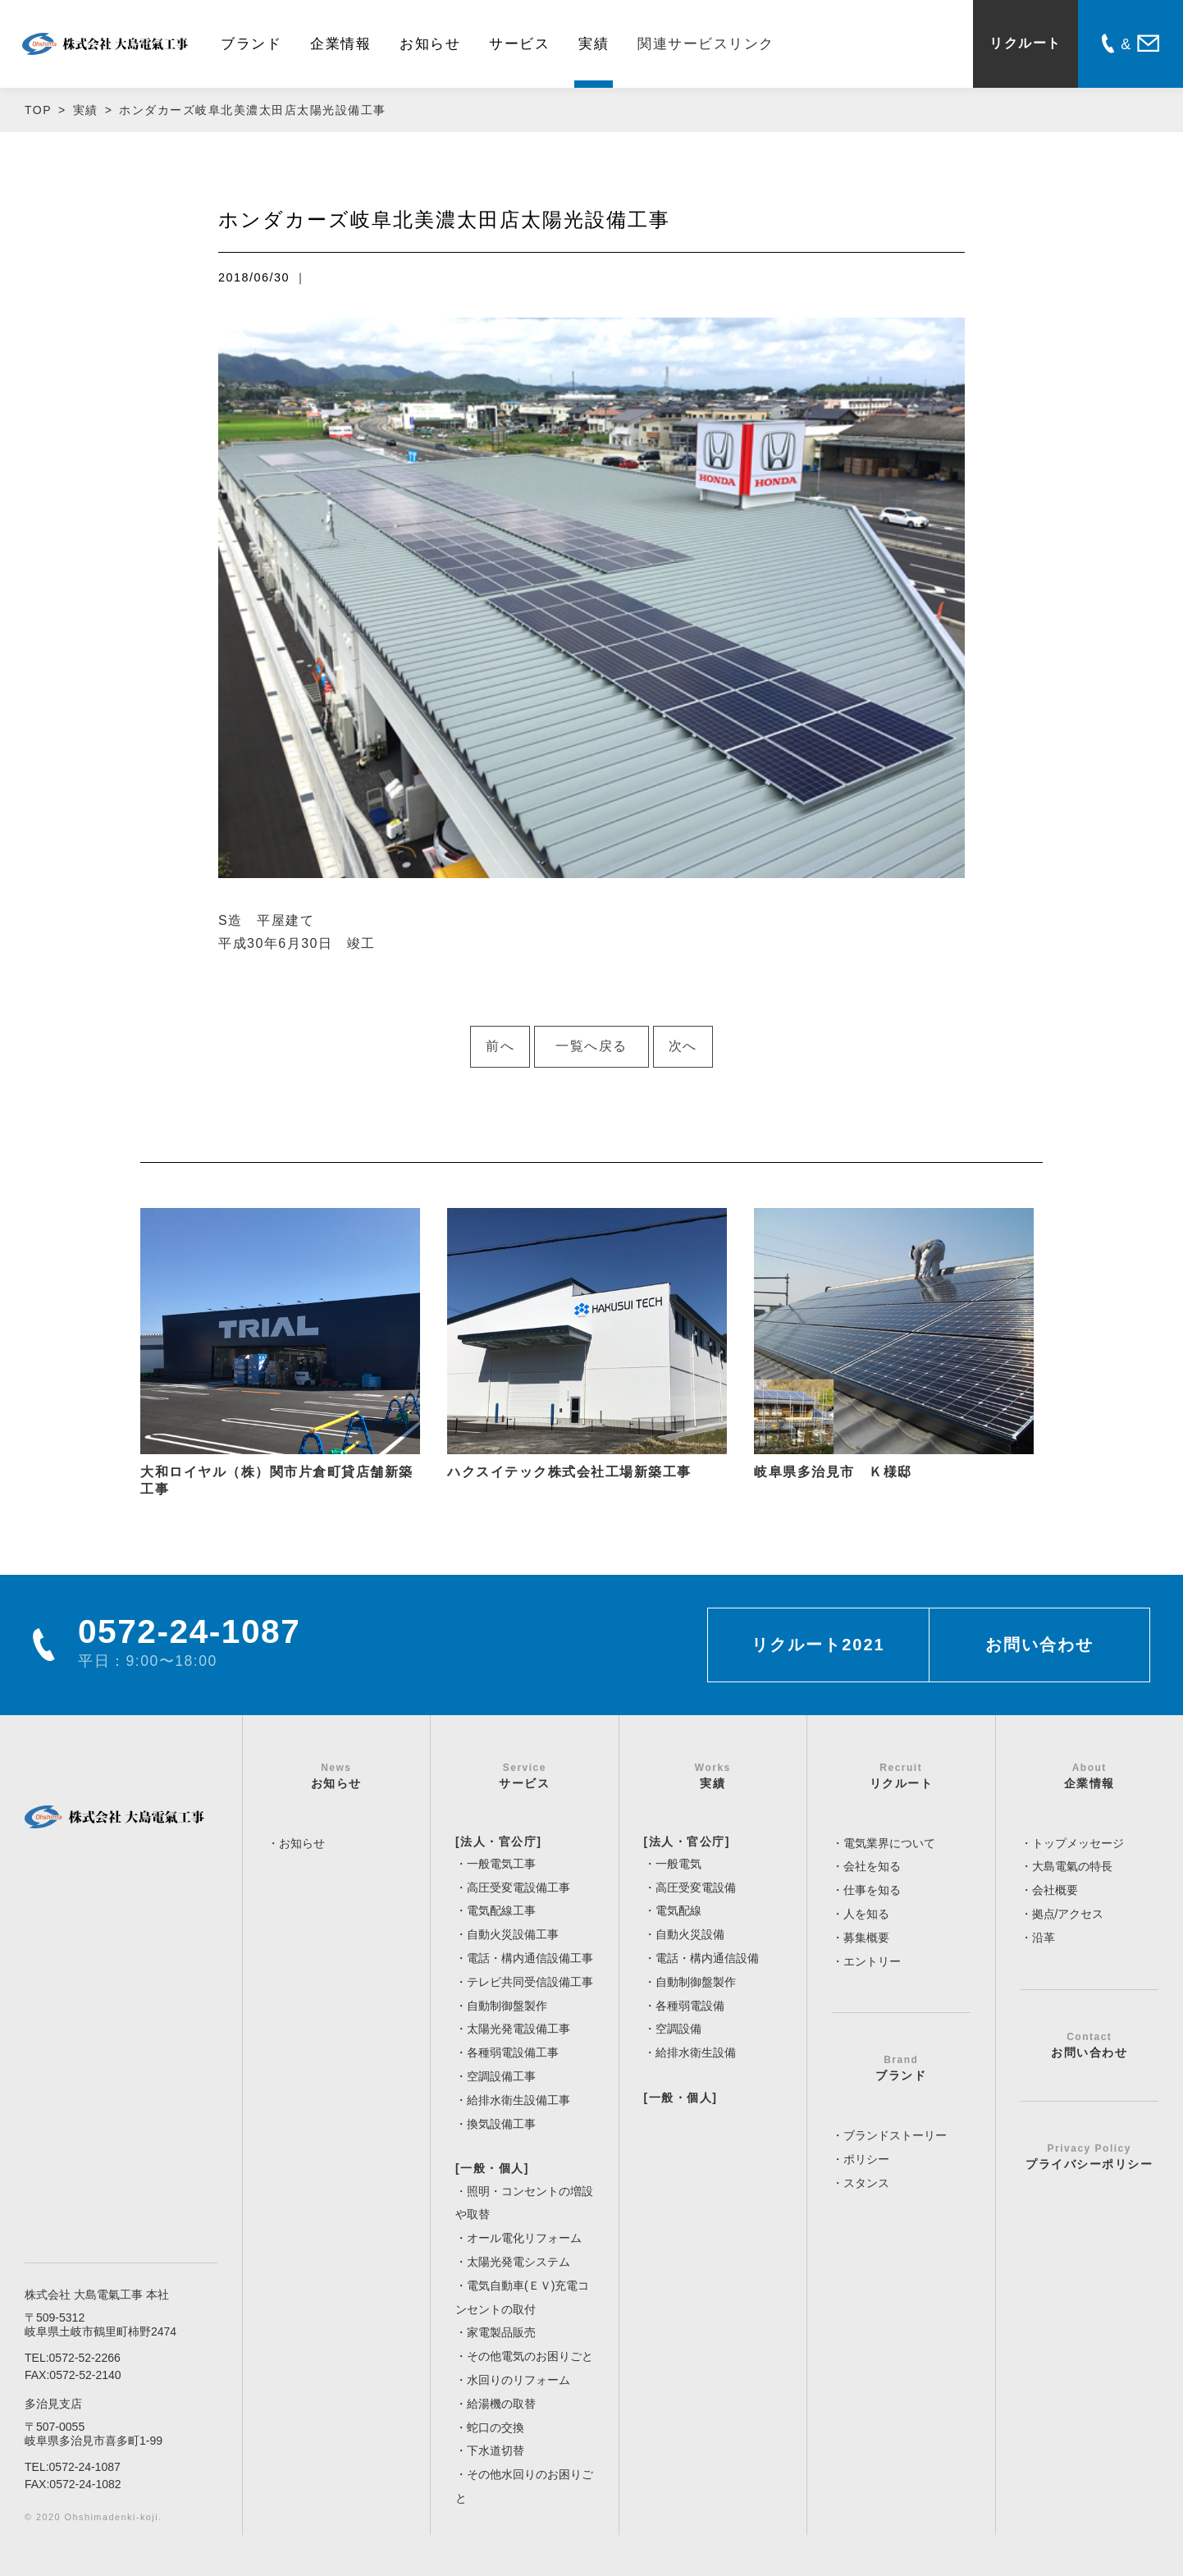  I want to click on 一般電気工事, so click(501, 1863).